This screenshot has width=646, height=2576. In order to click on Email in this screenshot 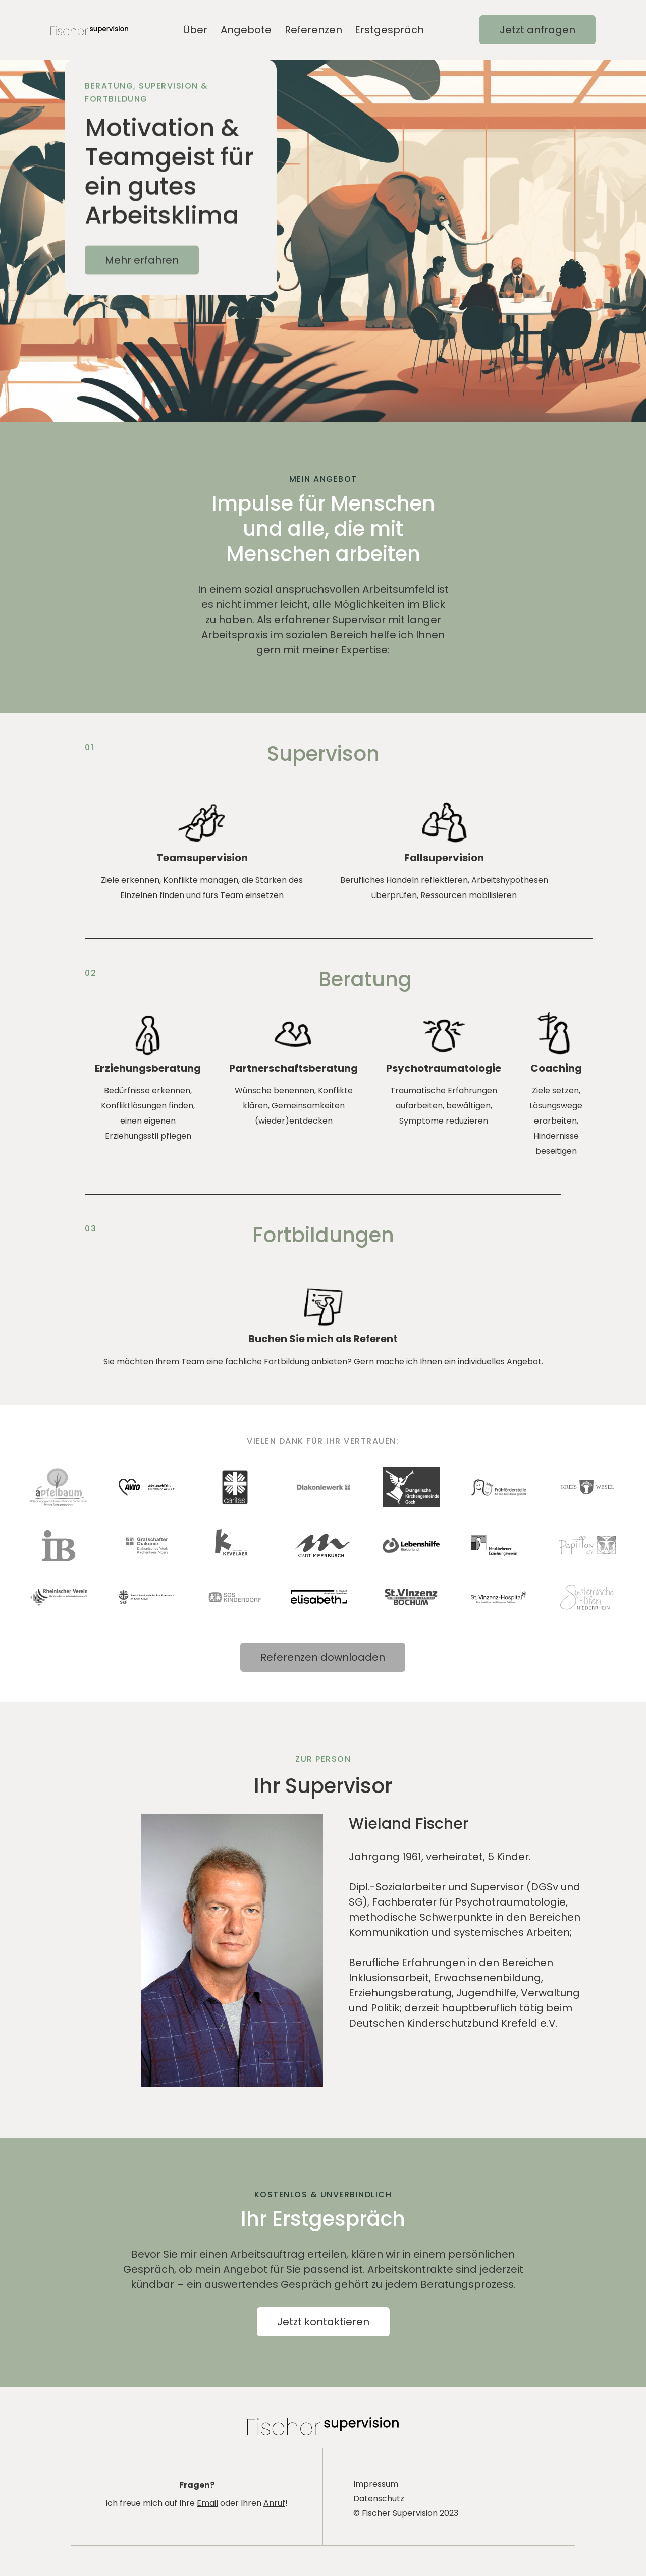, I will do `click(207, 2503)`.